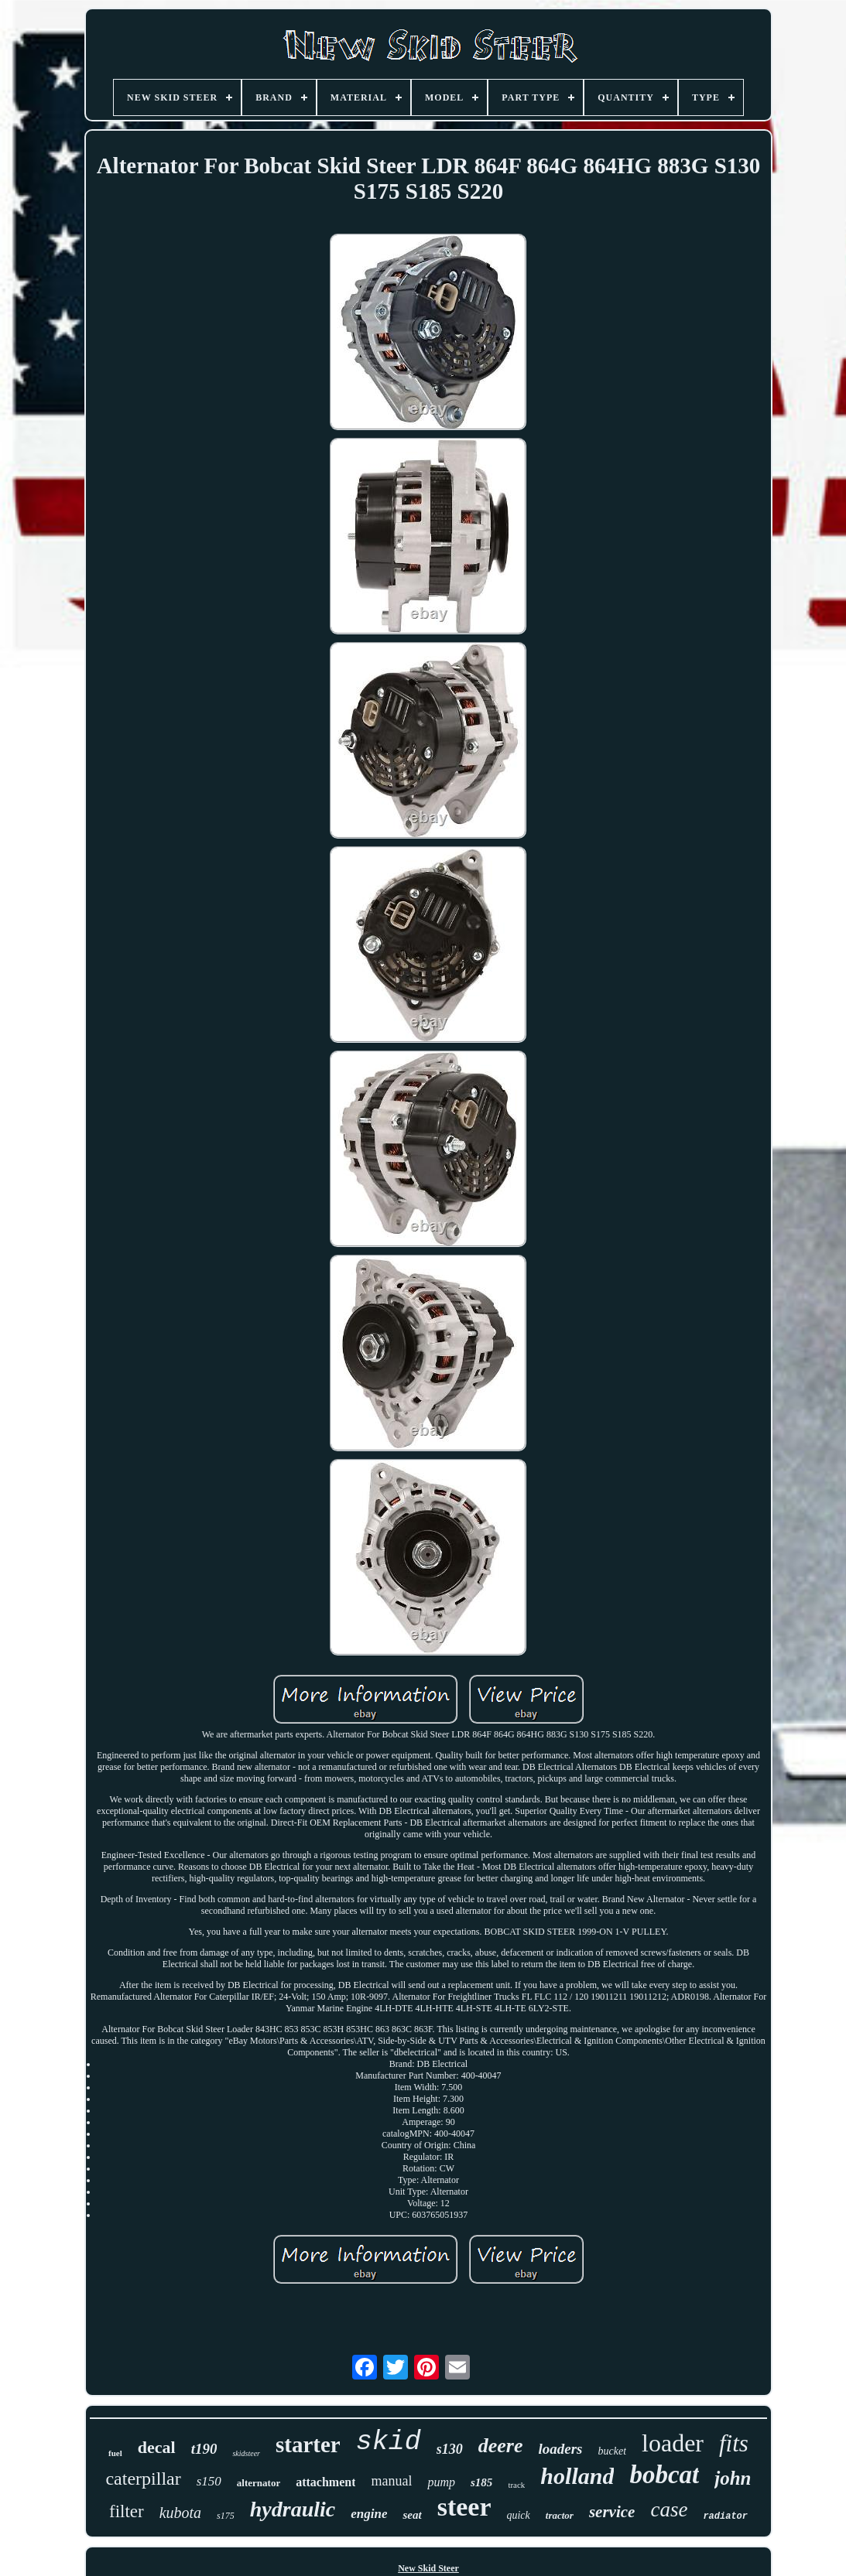 Image resolution: width=846 pixels, height=2576 pixels. Describe the element at coordinates (612, 2512) in the screenshot. I see `service` at that location.